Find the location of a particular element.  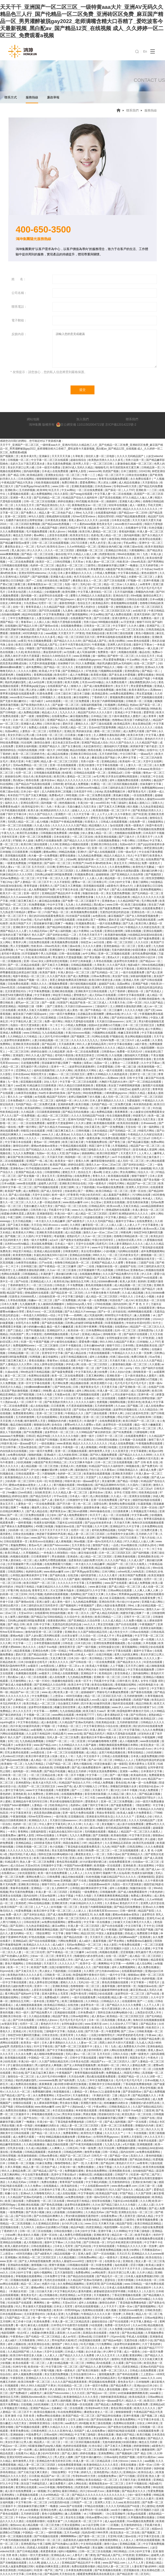

国产视频福利 is located at coordinates (68, 1605).